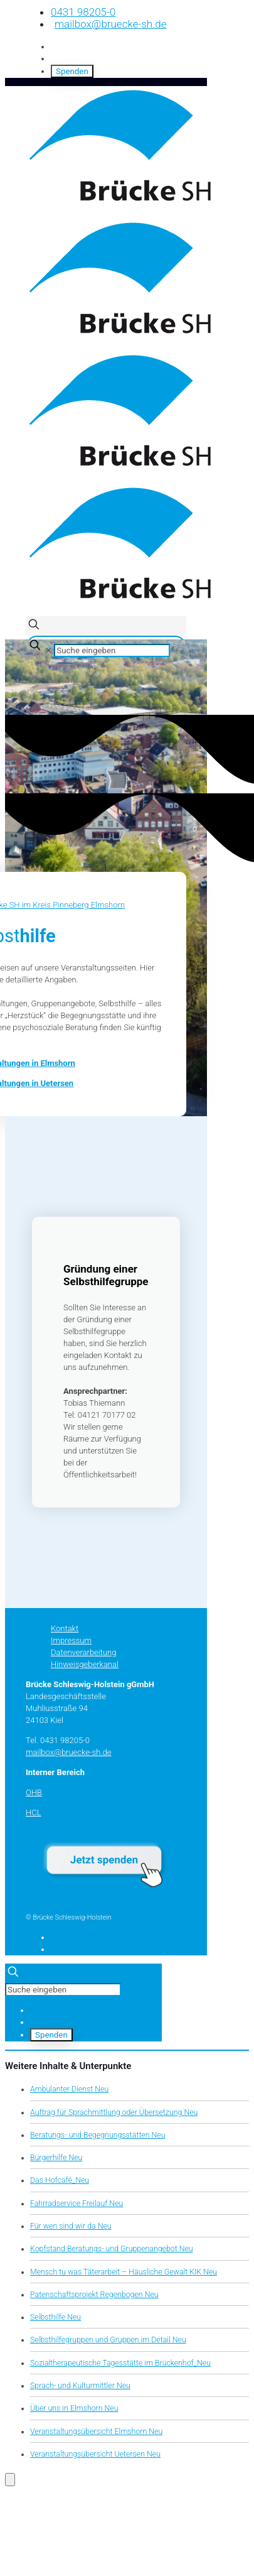 Image resolution: width=254 pixels, height=2576 pixels. I want to click on Impressum, so click(71, 1640).